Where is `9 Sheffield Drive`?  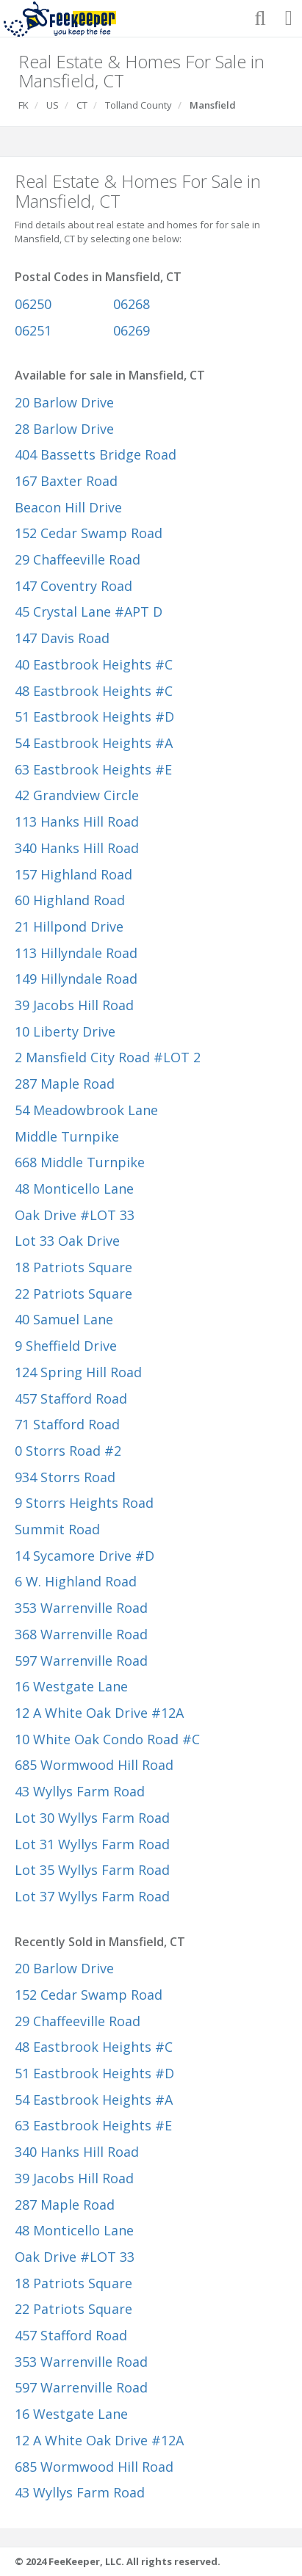 9 Sheffield Drive is located at coordinates (66, 1345).